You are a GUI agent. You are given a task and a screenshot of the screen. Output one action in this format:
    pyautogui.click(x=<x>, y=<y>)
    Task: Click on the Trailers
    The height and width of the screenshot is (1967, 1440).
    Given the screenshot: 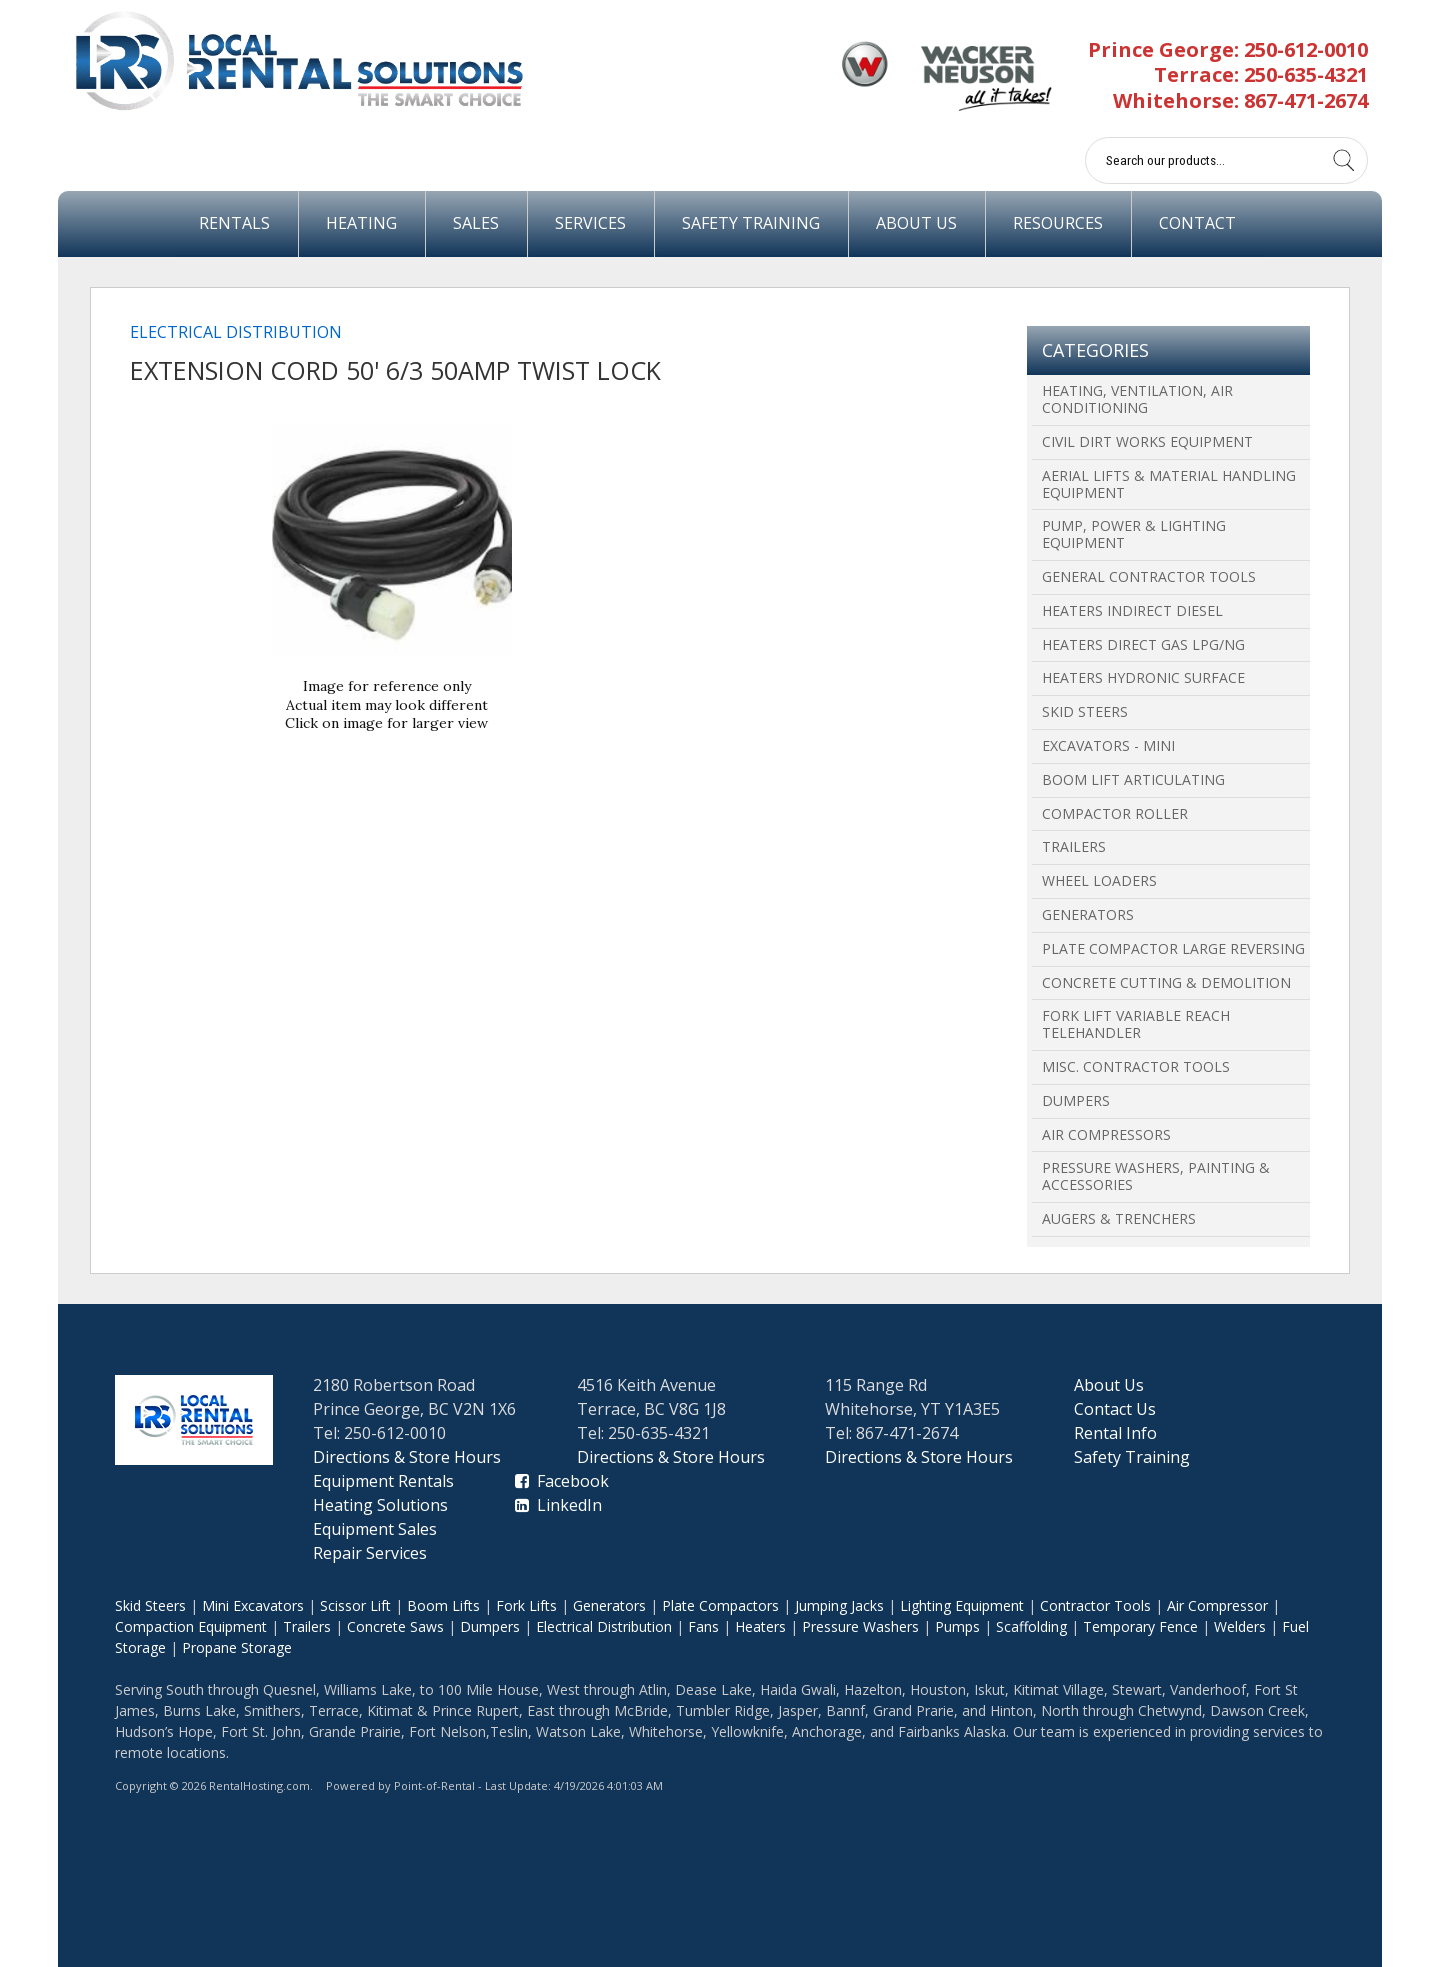 What is the action you would take?
    pyautogui.click(x=1074, y=846)
    